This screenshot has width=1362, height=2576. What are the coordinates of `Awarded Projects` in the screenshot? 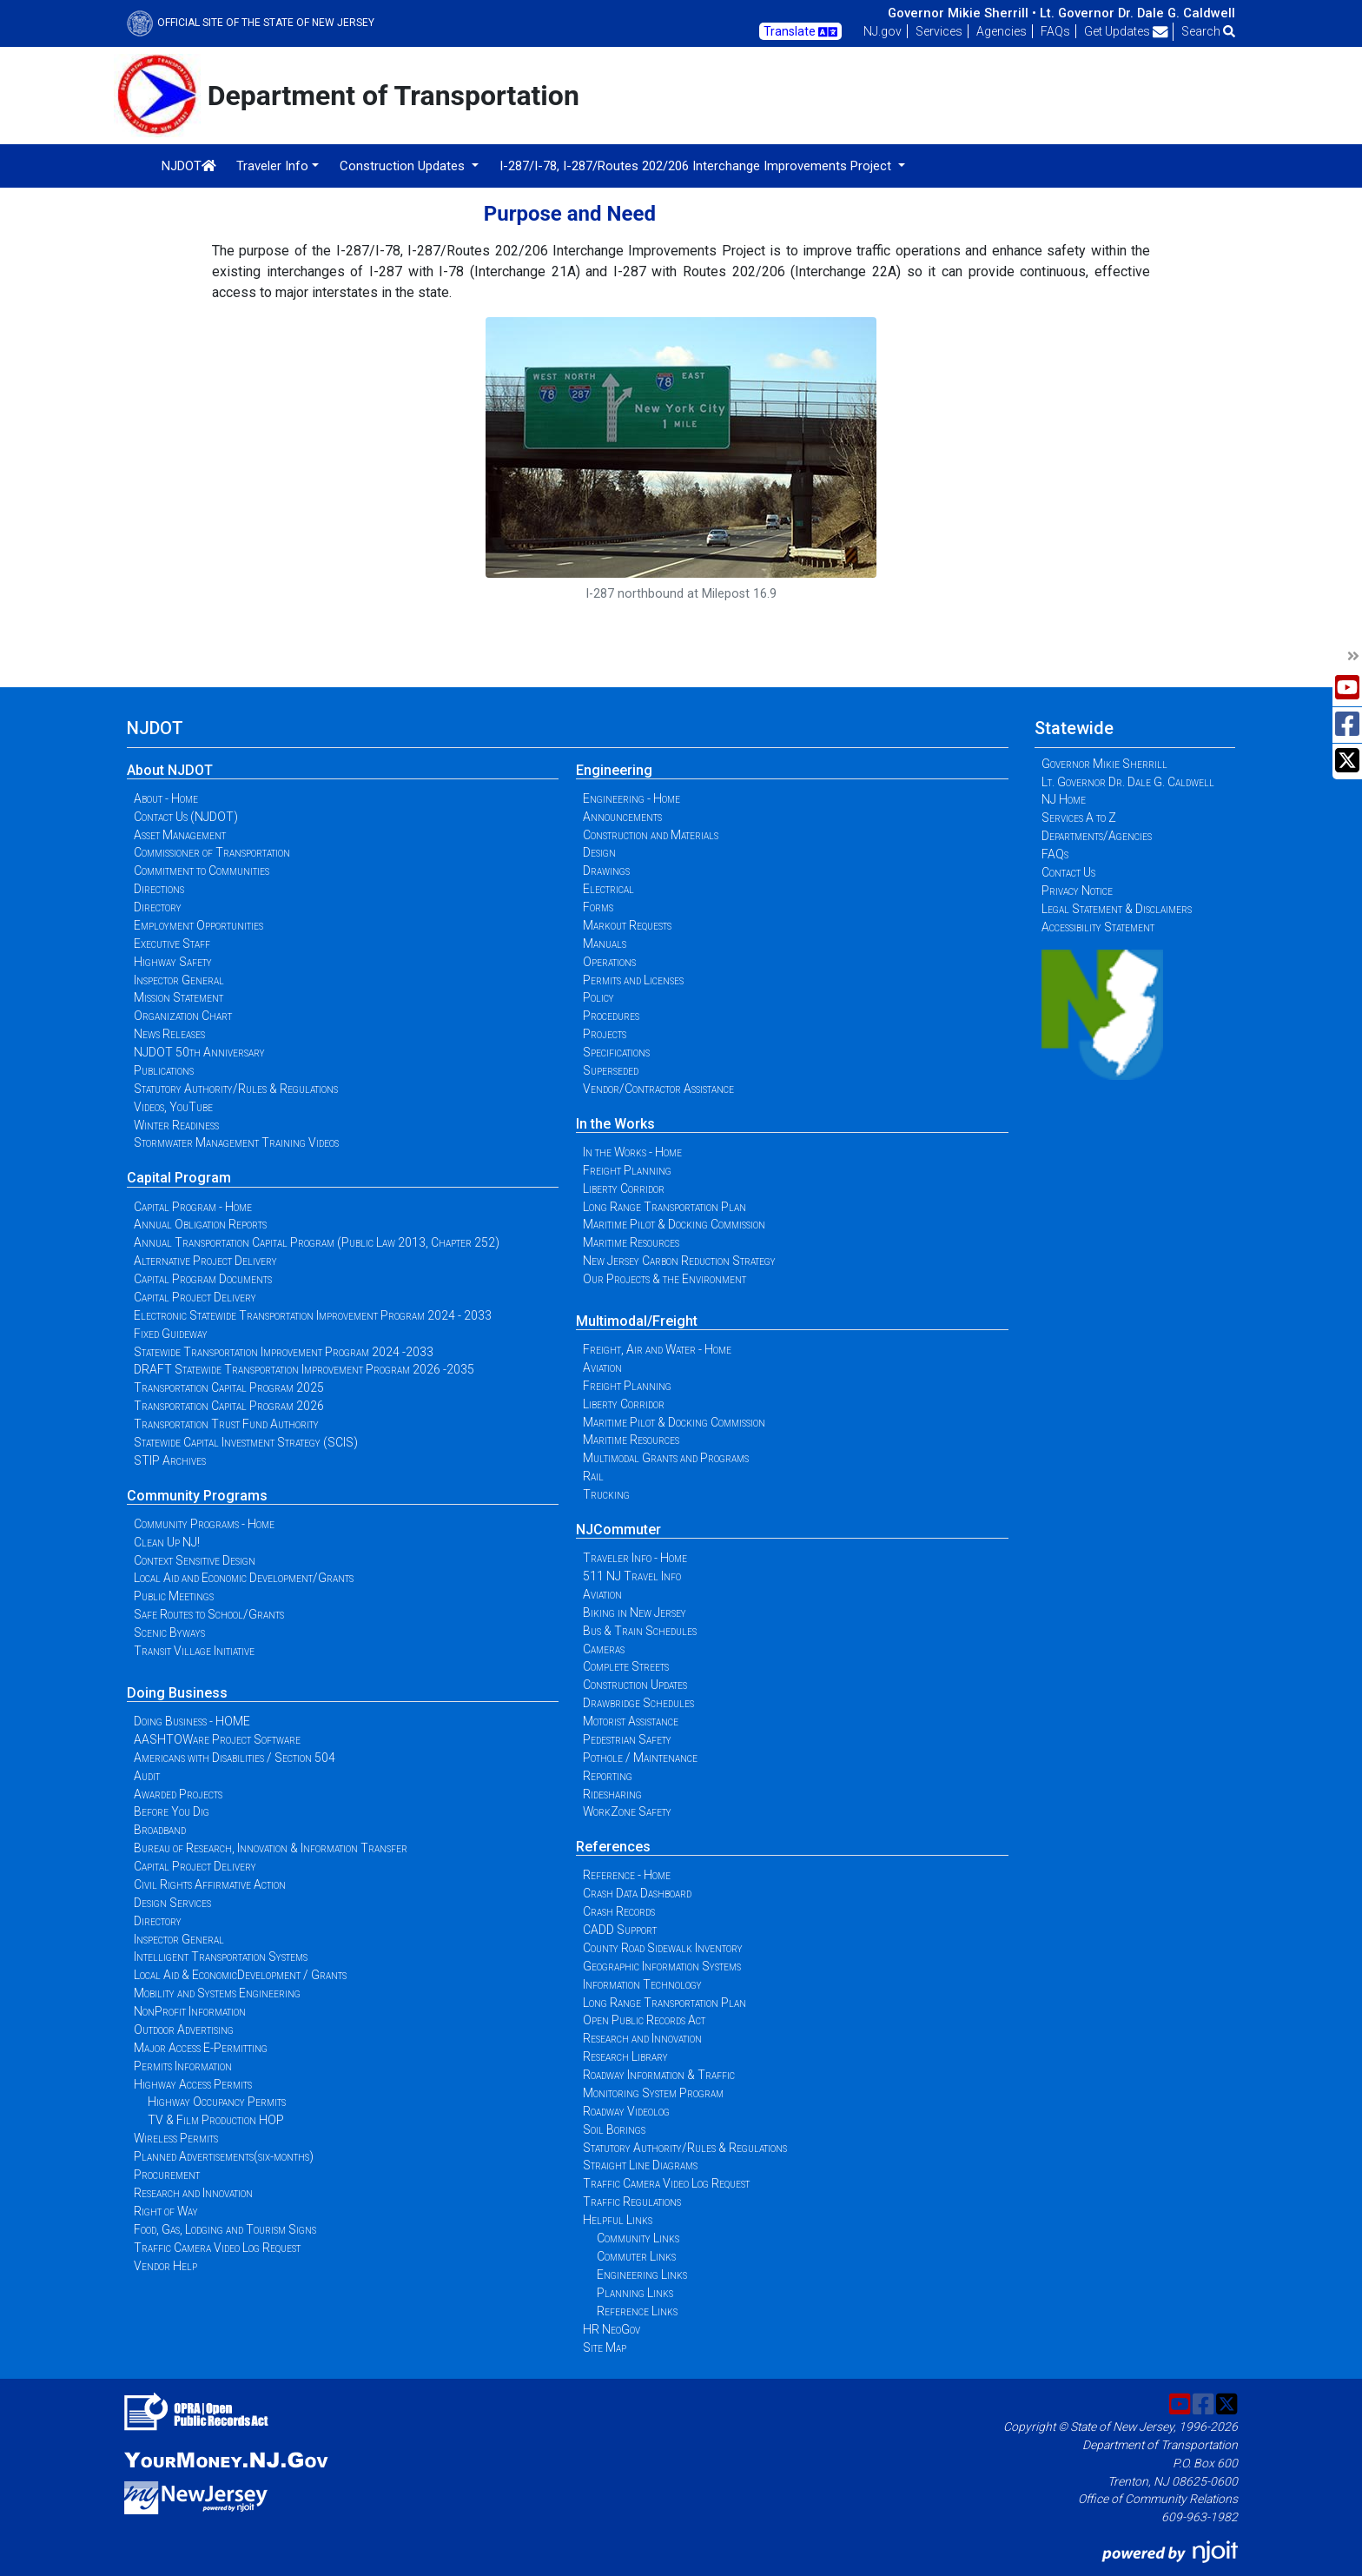 It's located at (178, 1794).